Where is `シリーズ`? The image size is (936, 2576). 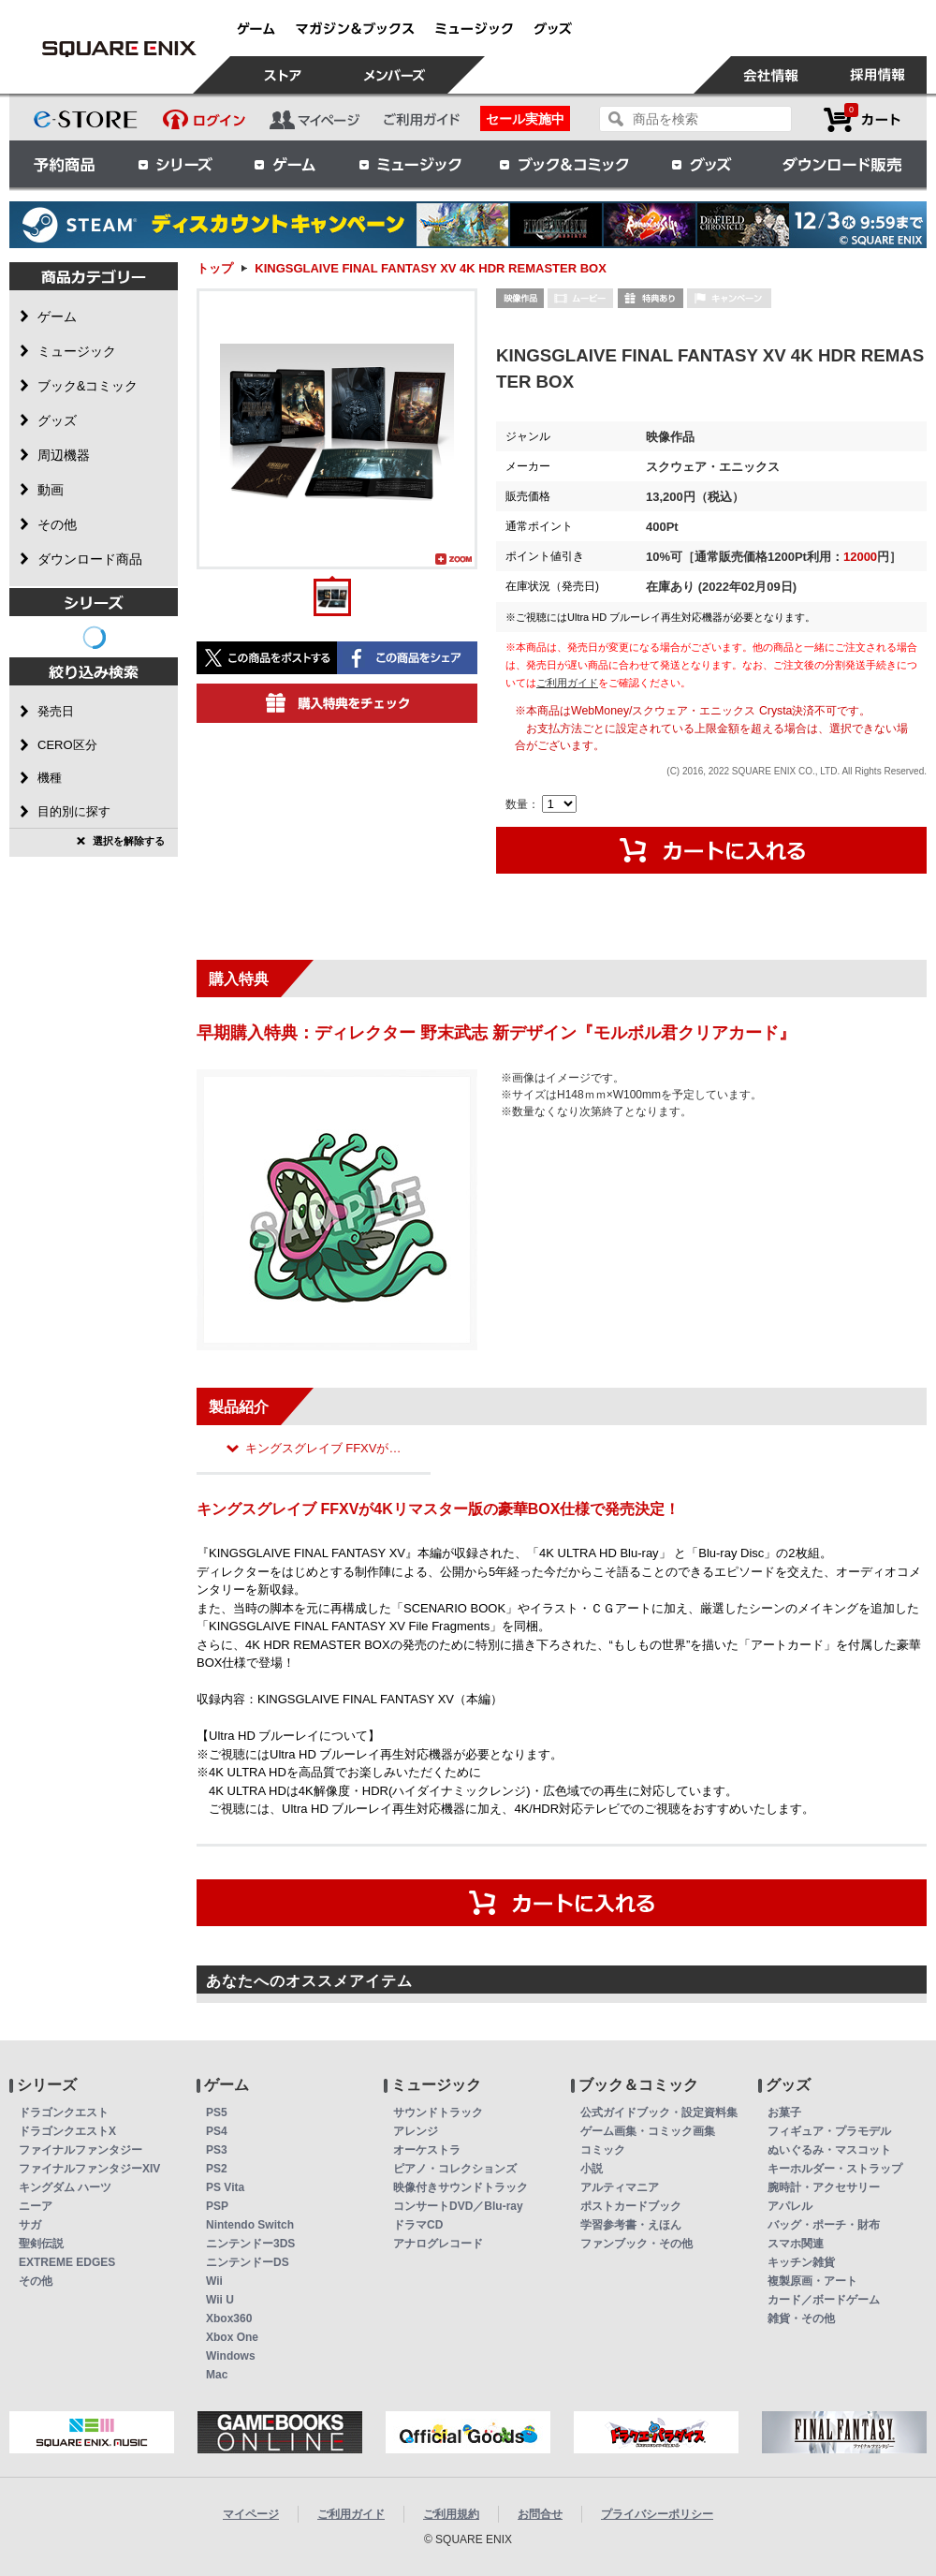 シリーズ is located at coordinates (175, 163).